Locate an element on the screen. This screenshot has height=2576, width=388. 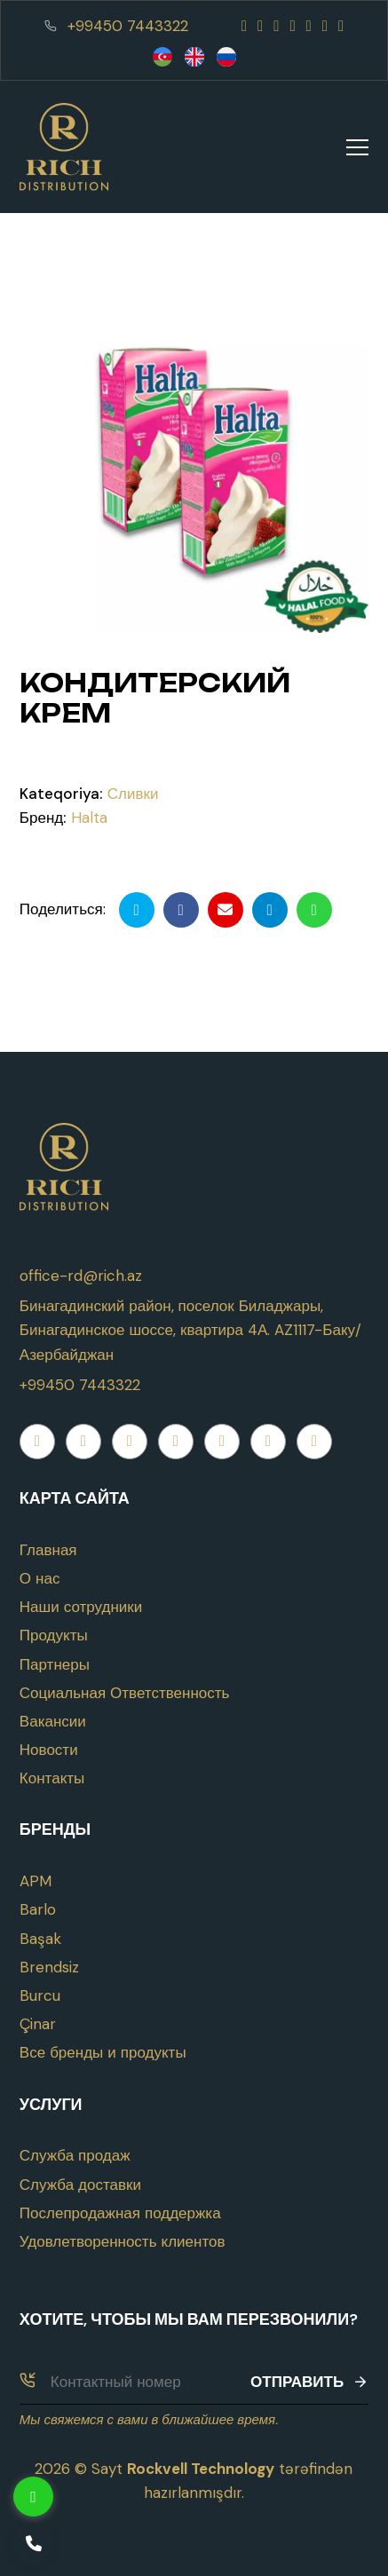
[Twitter] is located at coordinates (309, 26).